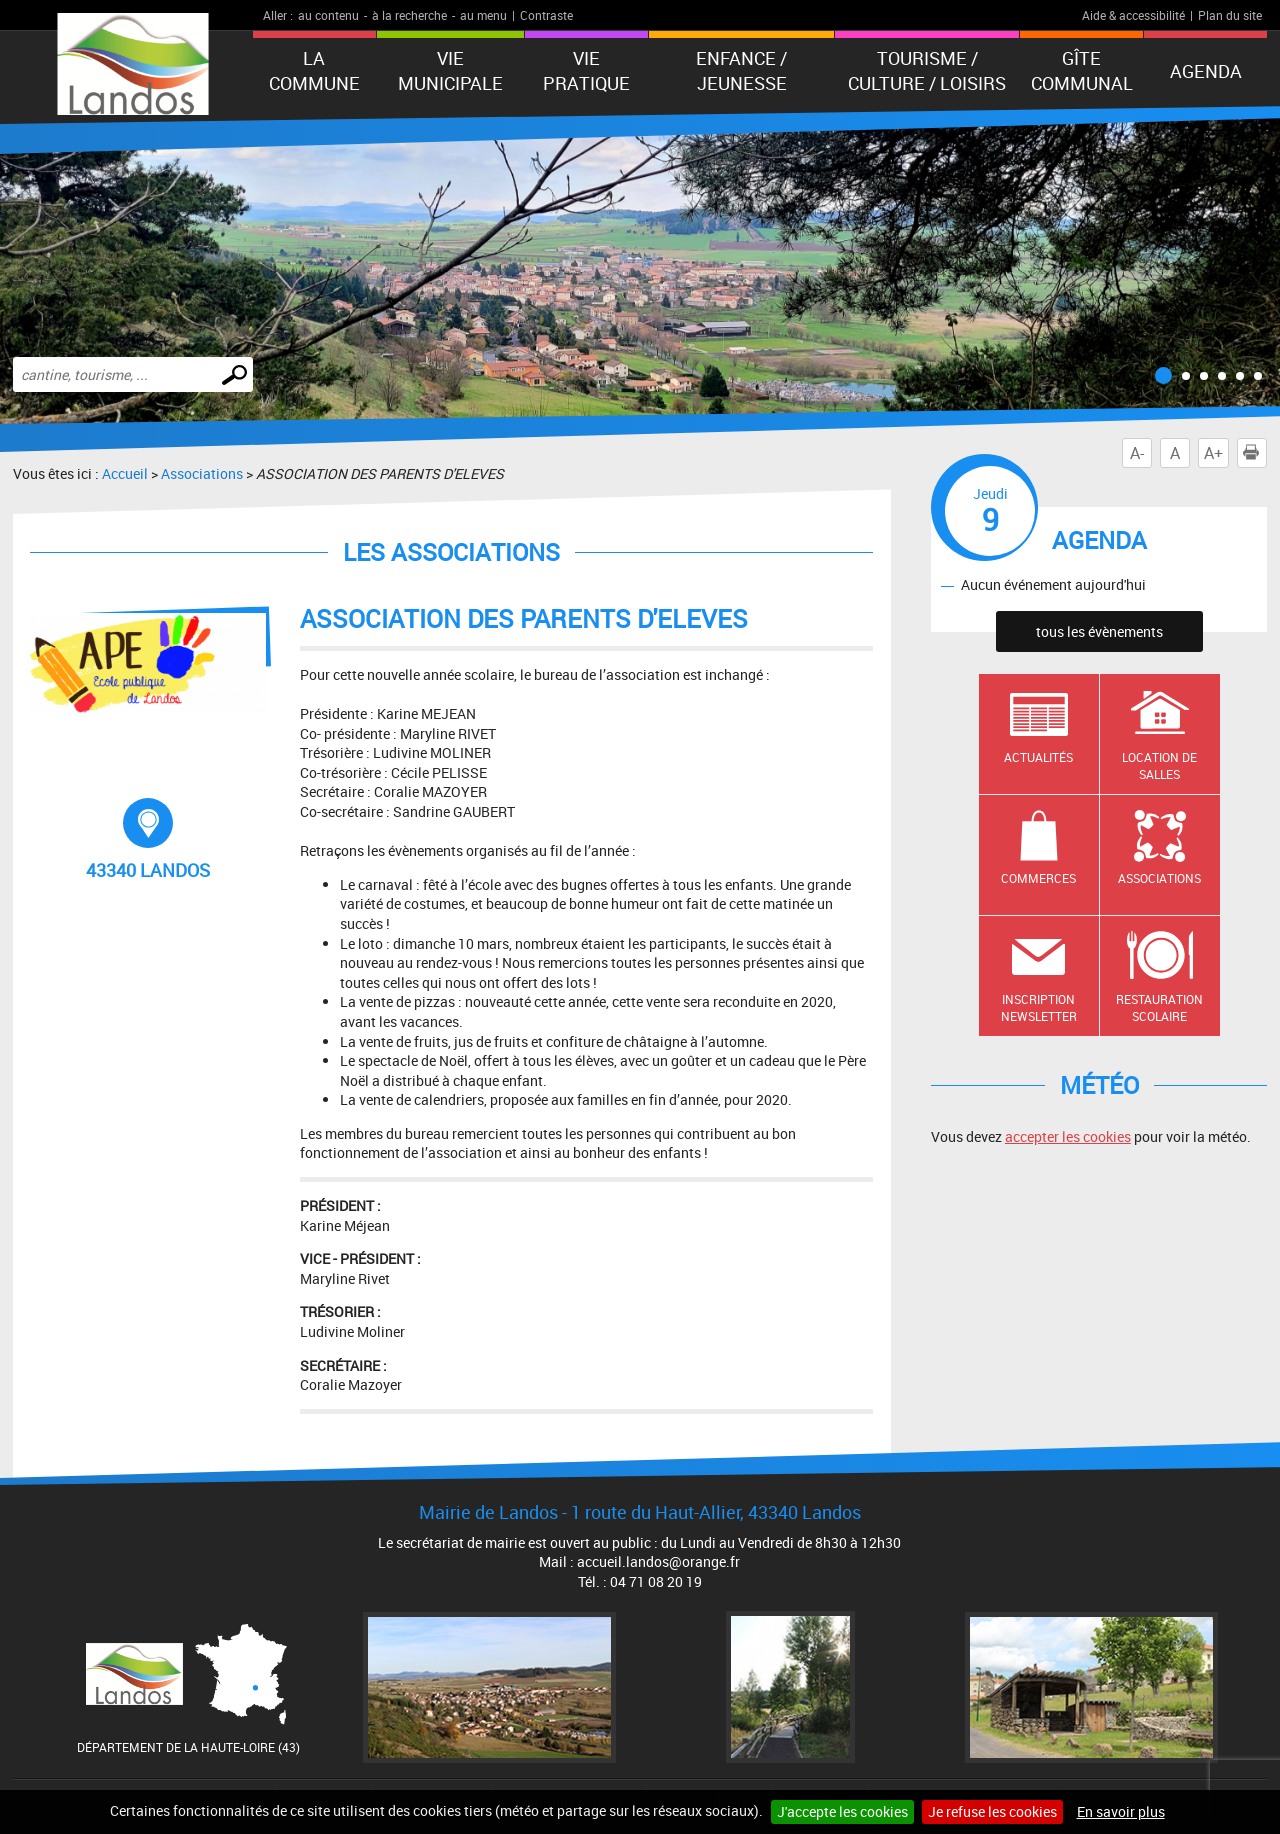  I want to click on Location de salles, so click(1159, 765).